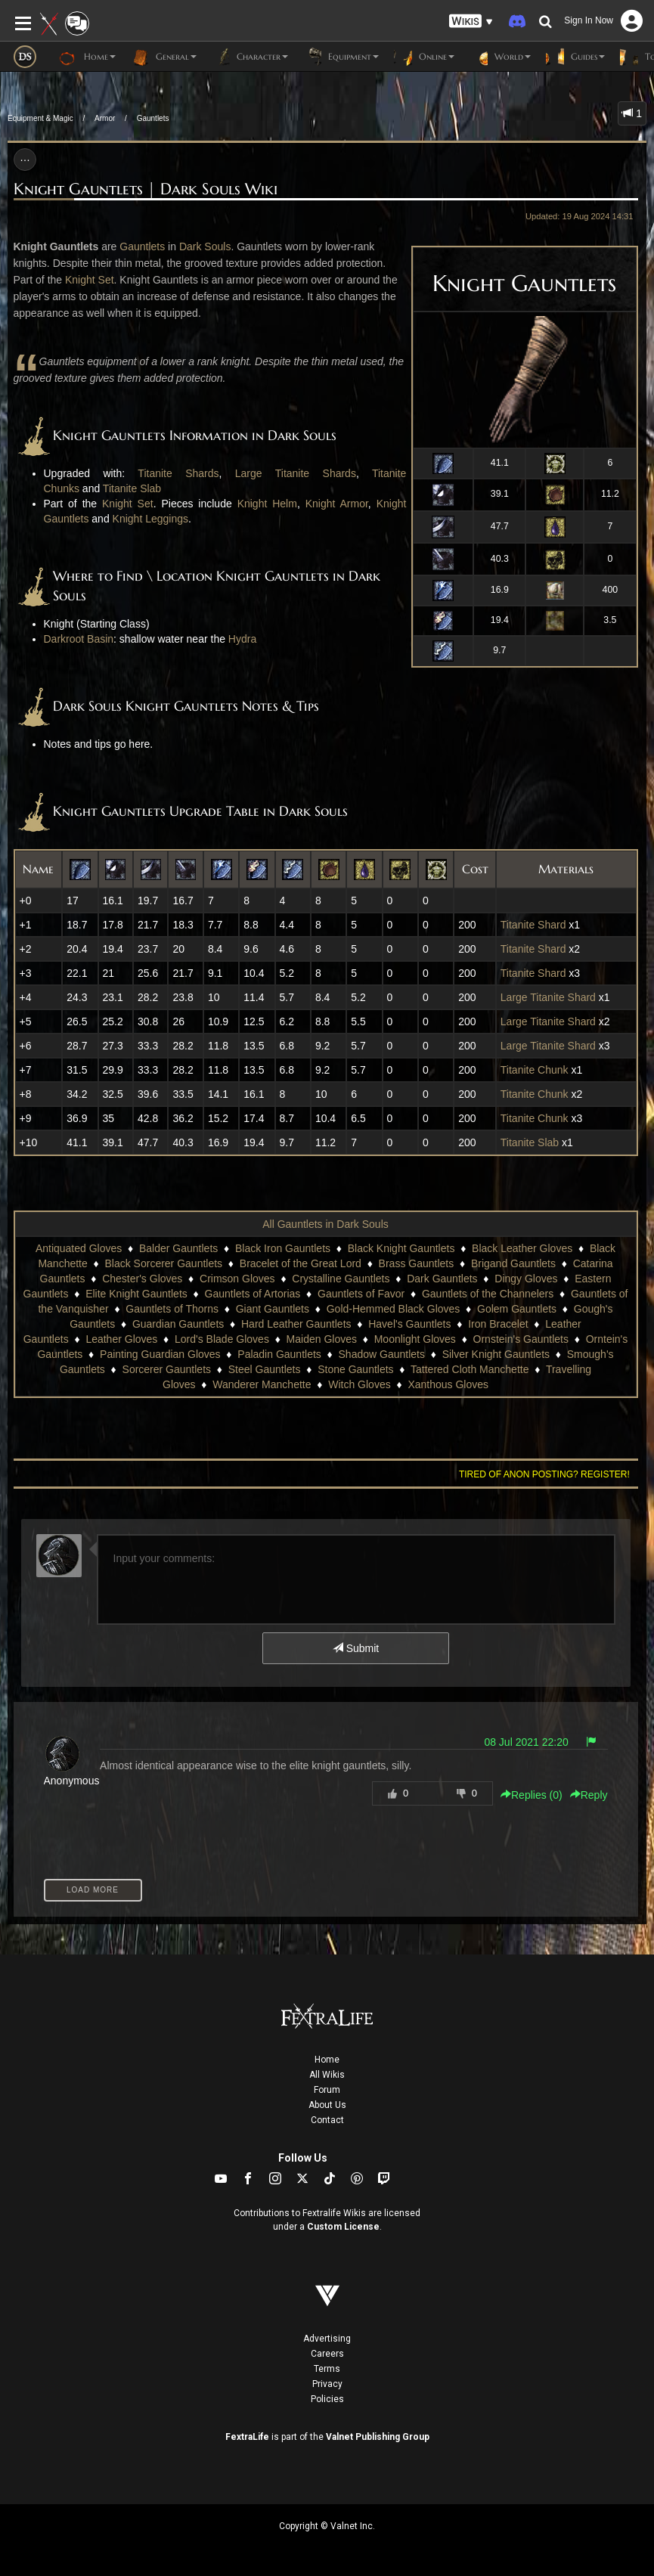 The width and height of the screenshot is (654, 2576). I want to click on Painting Guardian Gloves, so click(160, 1354).